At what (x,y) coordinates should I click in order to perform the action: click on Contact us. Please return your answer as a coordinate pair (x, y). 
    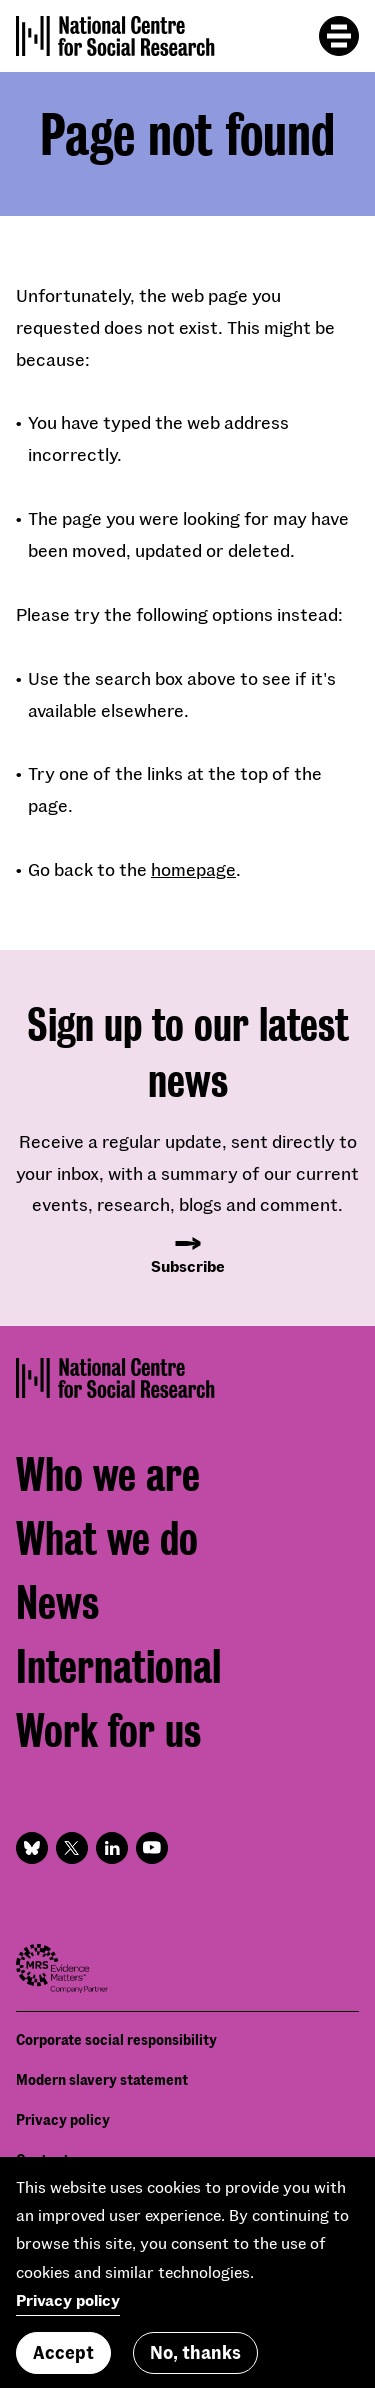
    Looking at the image, I should click on (51, 2159).